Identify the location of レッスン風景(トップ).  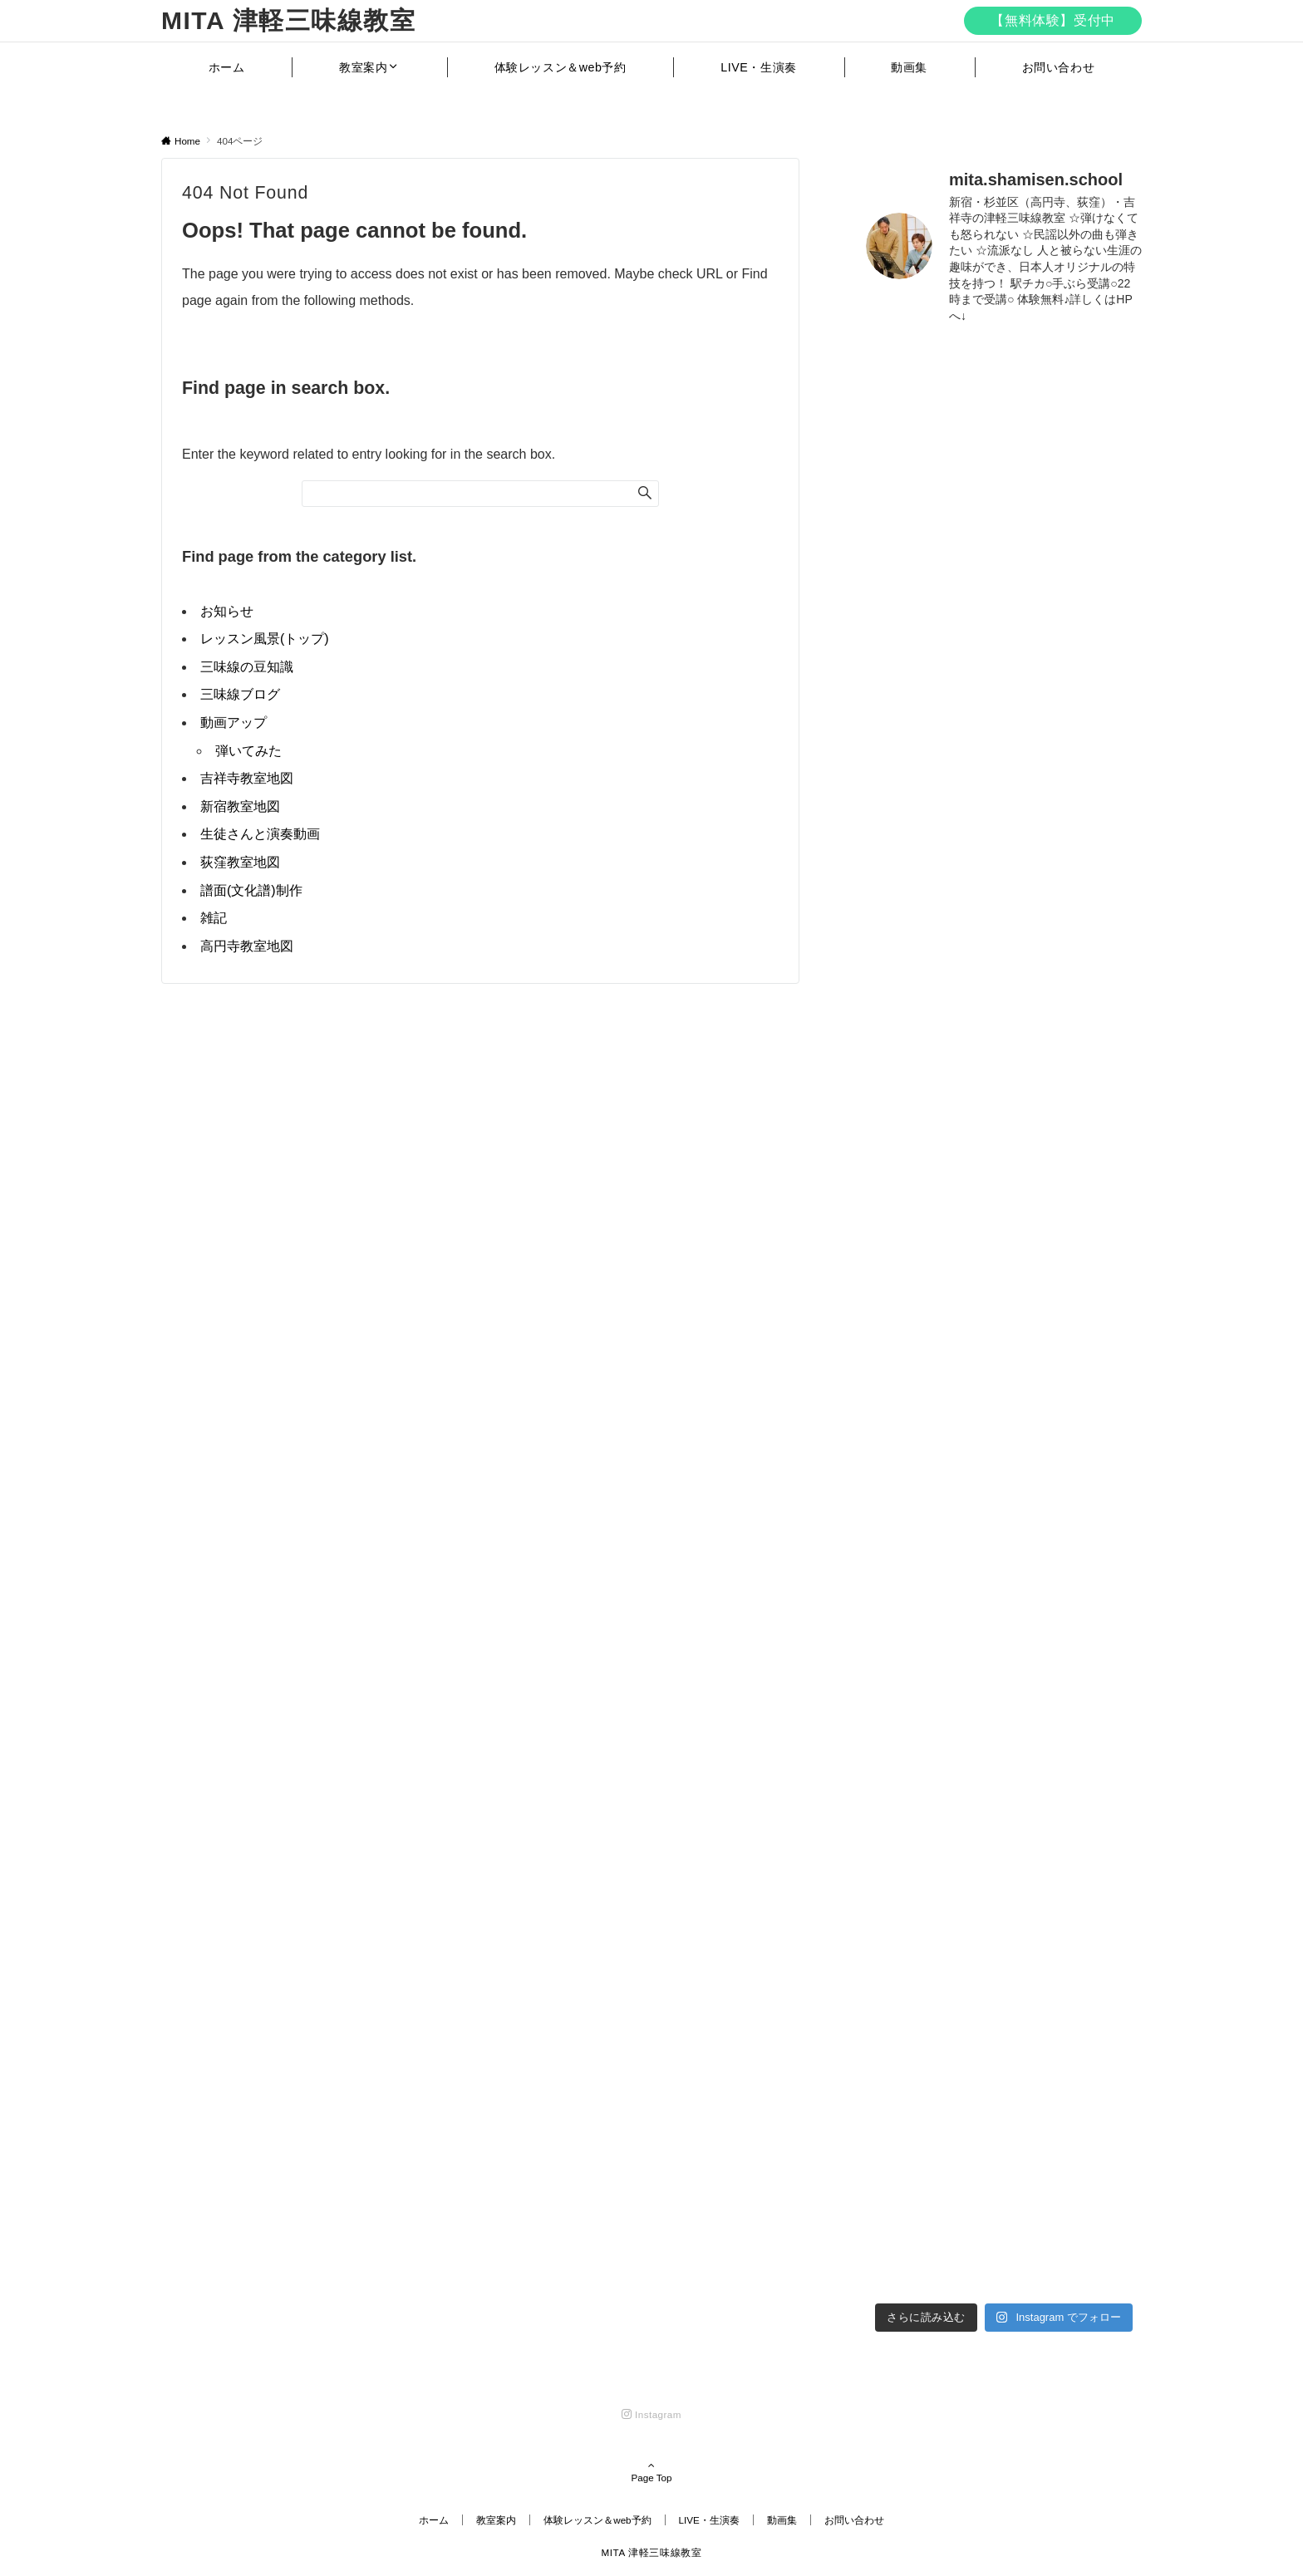
(264, 639).